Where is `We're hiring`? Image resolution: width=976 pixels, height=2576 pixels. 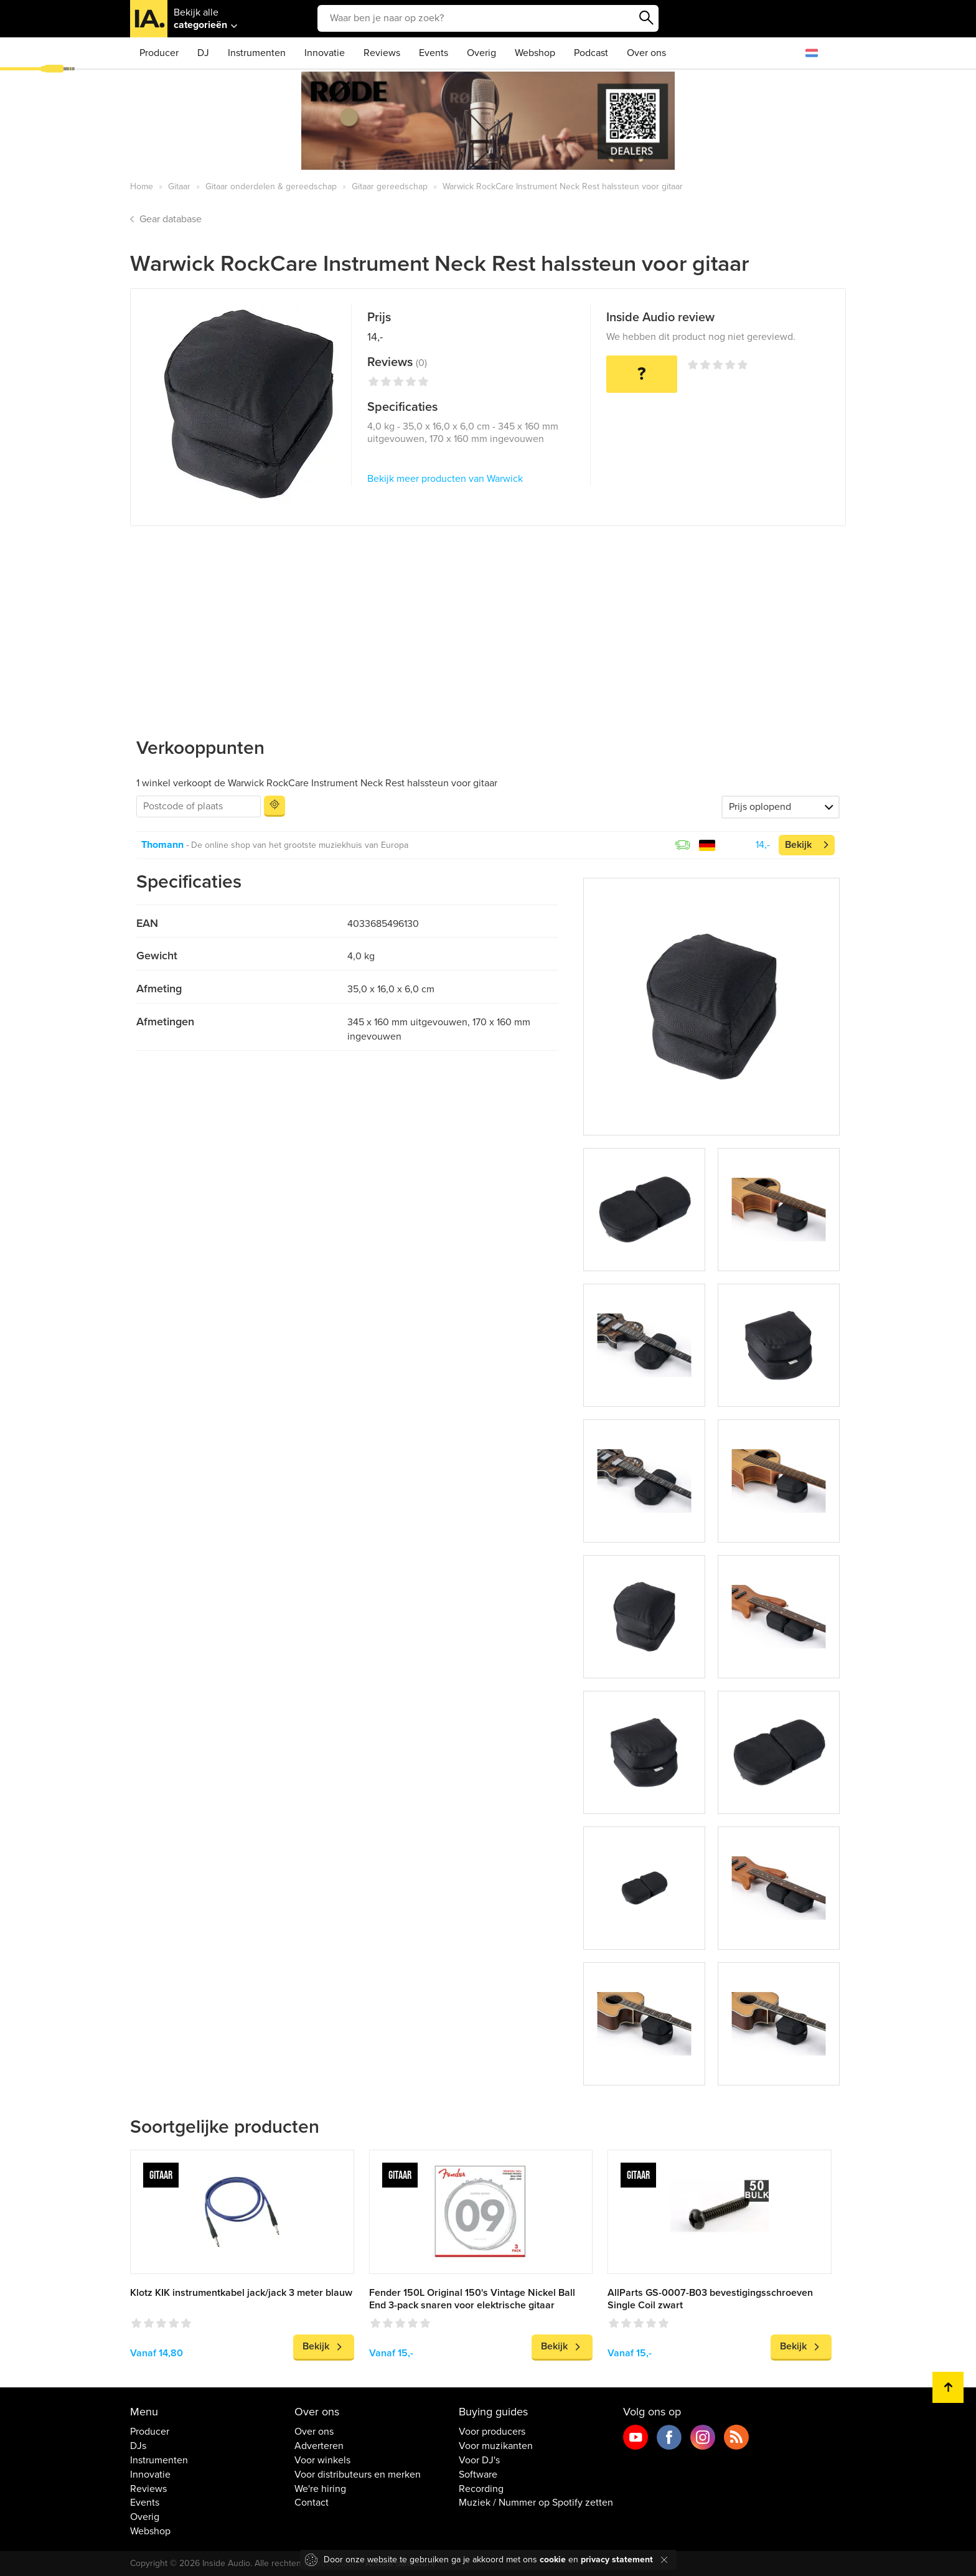
We're hiring is located at coordinates (320, 2489).